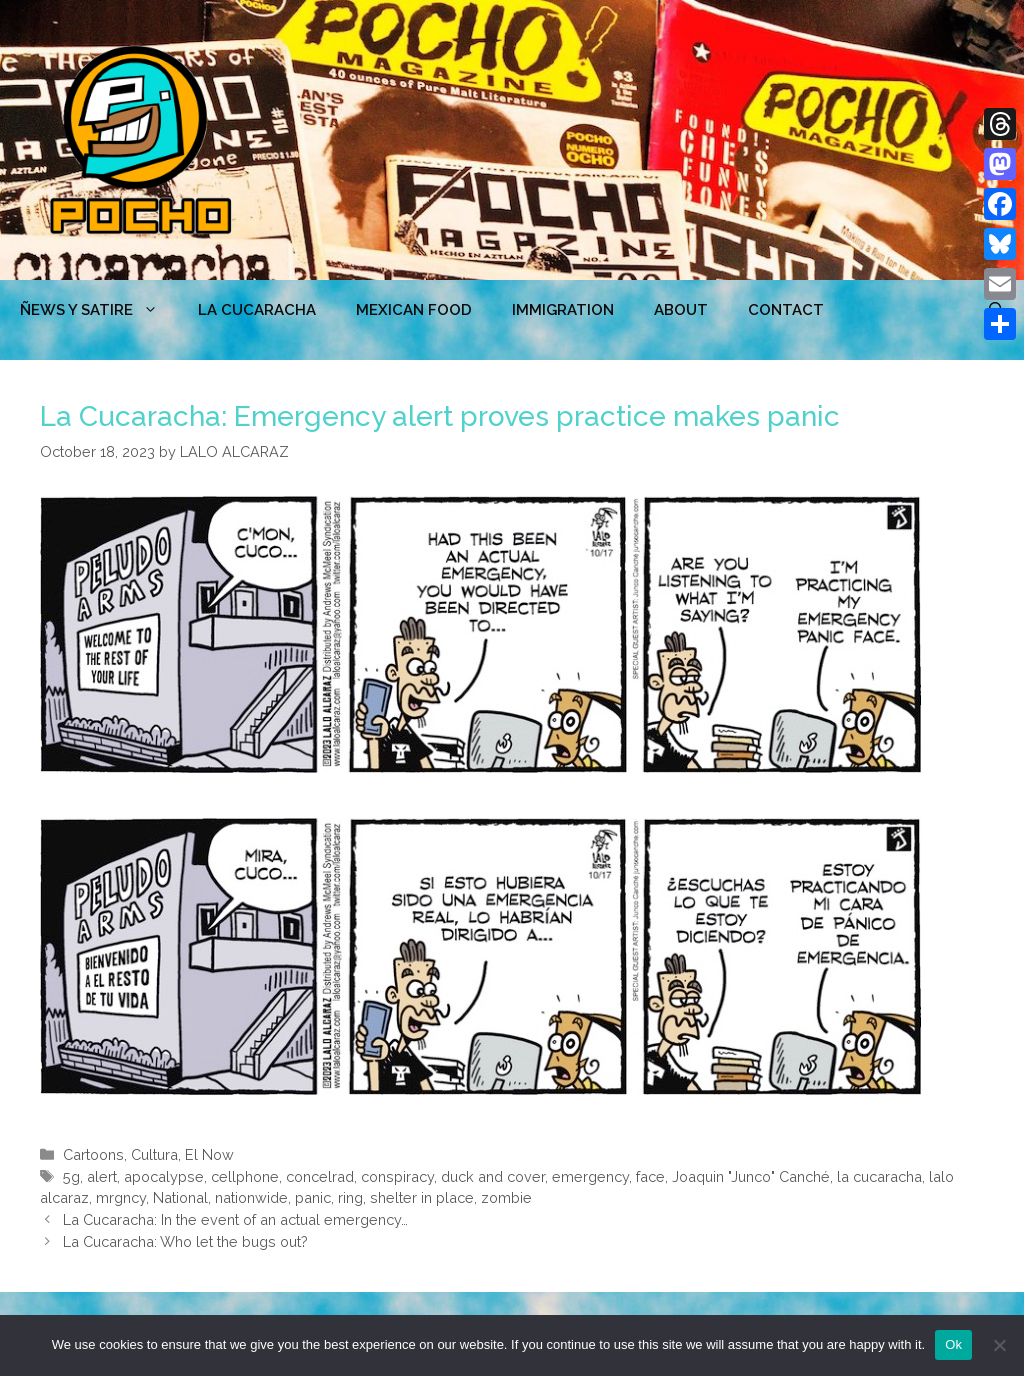 The height and width of the screenshot is (1376, 1024). Describe the element at coordinates (493, 1176) in the screenshot. I see `duck and cover` at that location.